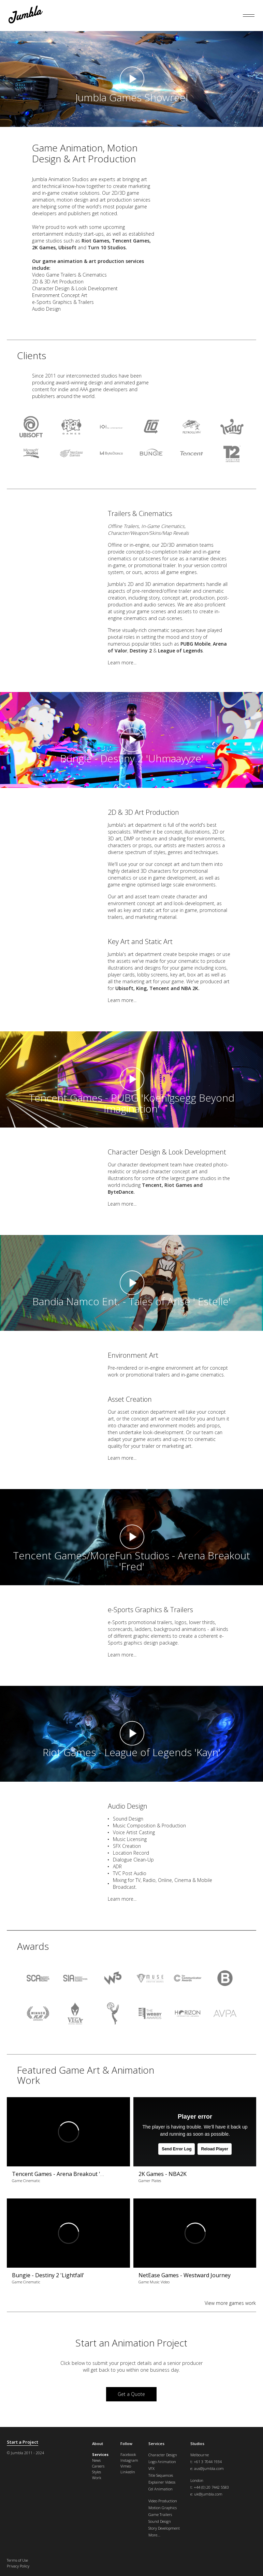 This screenshot has width=263, height=2576. I want to click on Terms of Use [menuitem], so click(17, 2560).